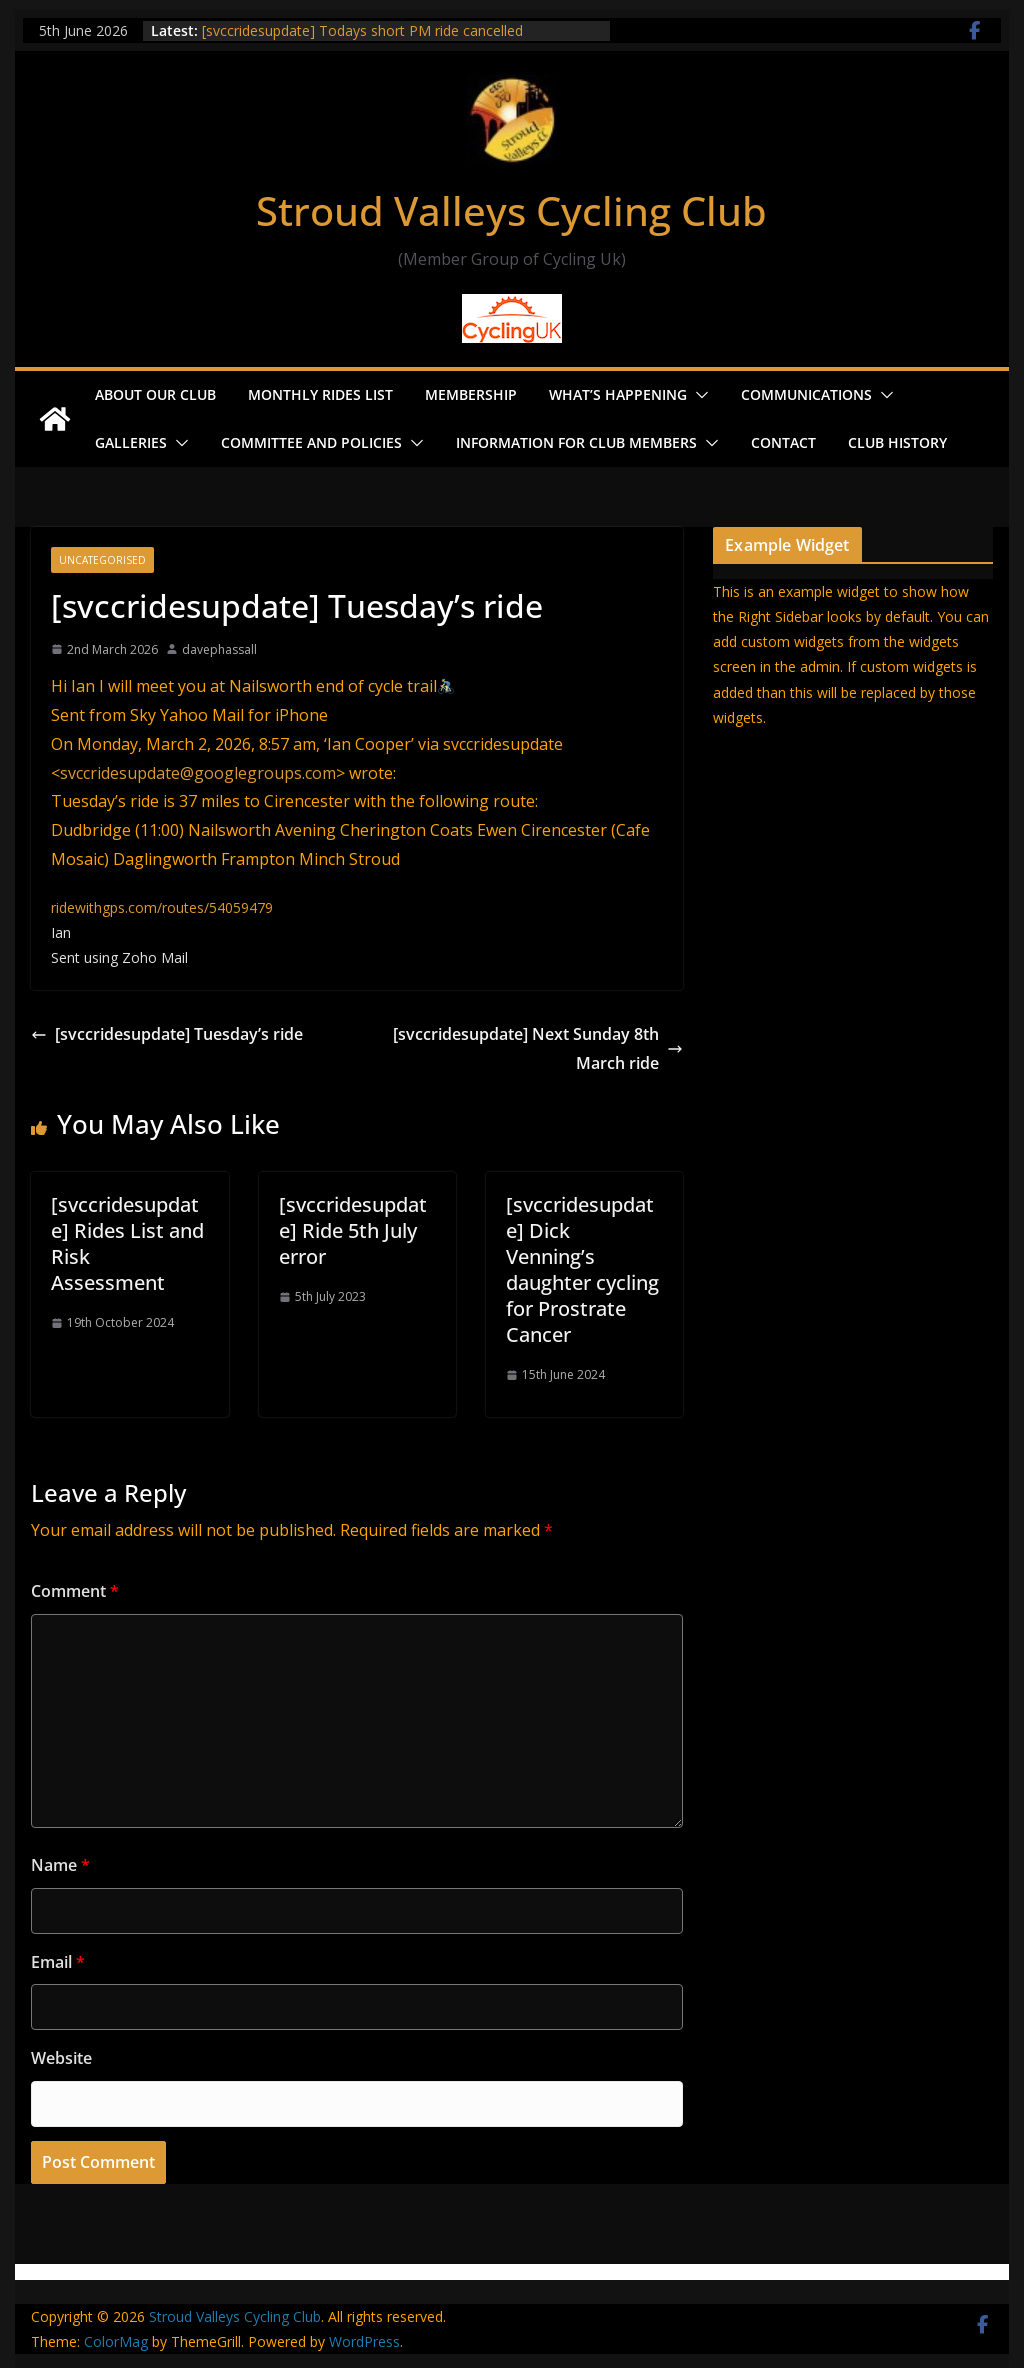  I want to click on What’s Happening, so click(618, 394).